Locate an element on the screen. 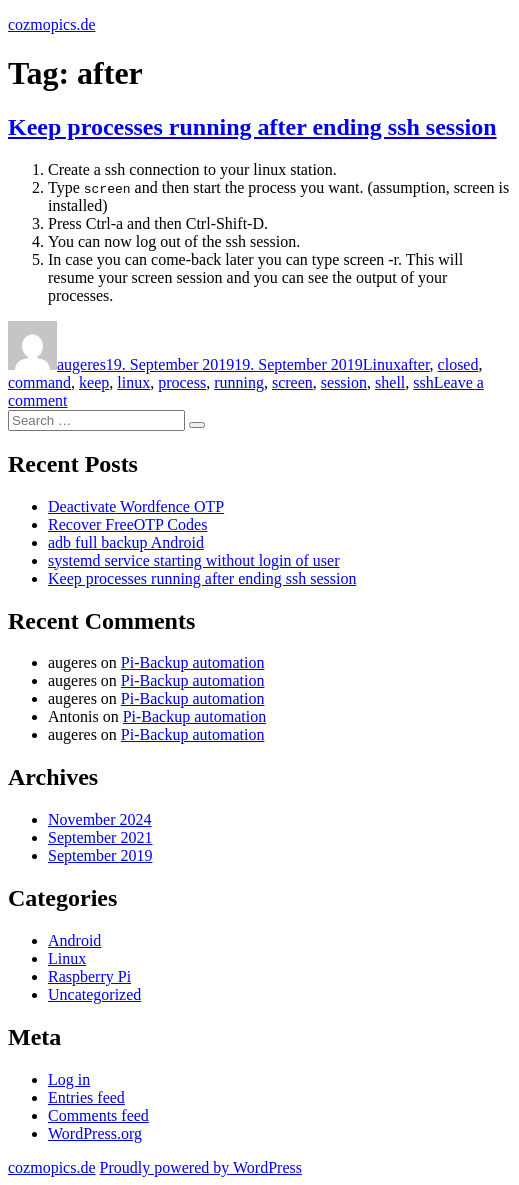  Raspberry Pi is located at coordinates (89, 976).